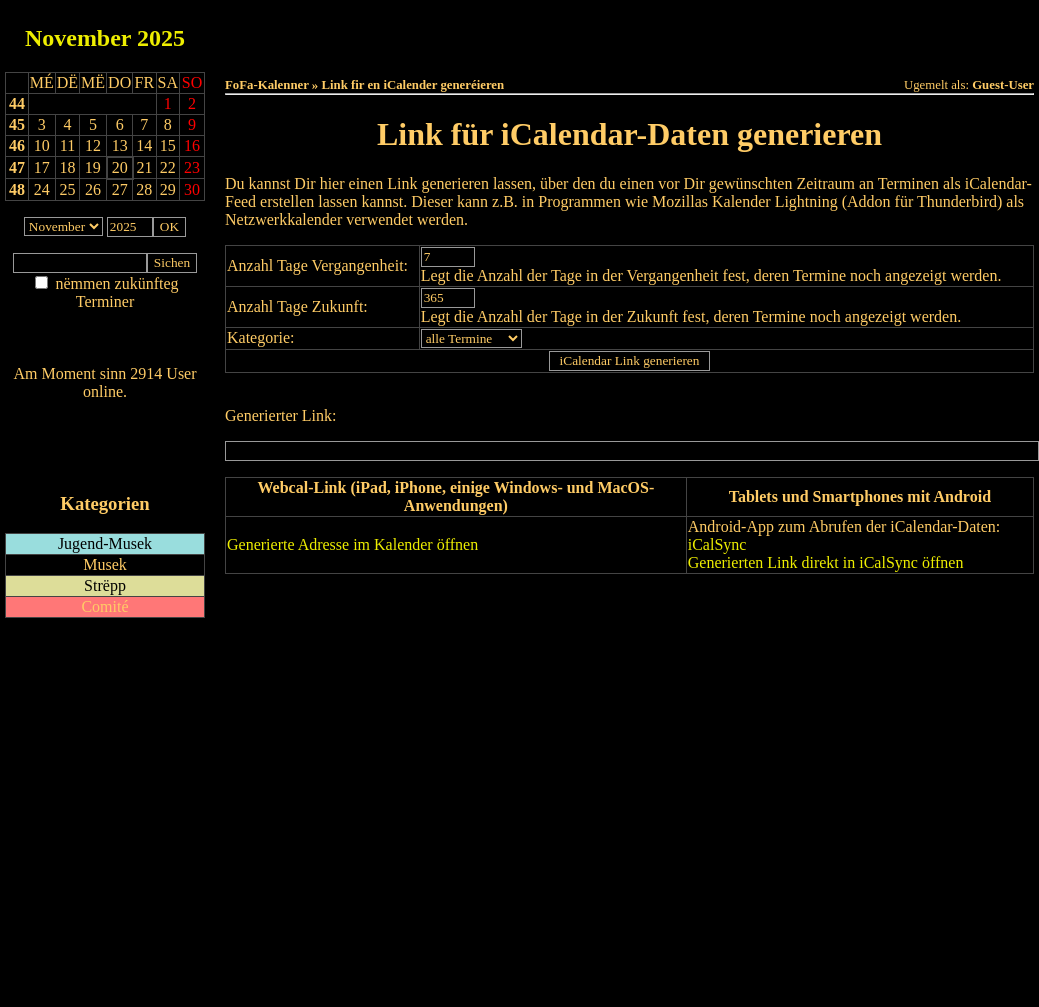  I want to click on Generierte Adresse im Kalender öffnen, so click(352, 544).